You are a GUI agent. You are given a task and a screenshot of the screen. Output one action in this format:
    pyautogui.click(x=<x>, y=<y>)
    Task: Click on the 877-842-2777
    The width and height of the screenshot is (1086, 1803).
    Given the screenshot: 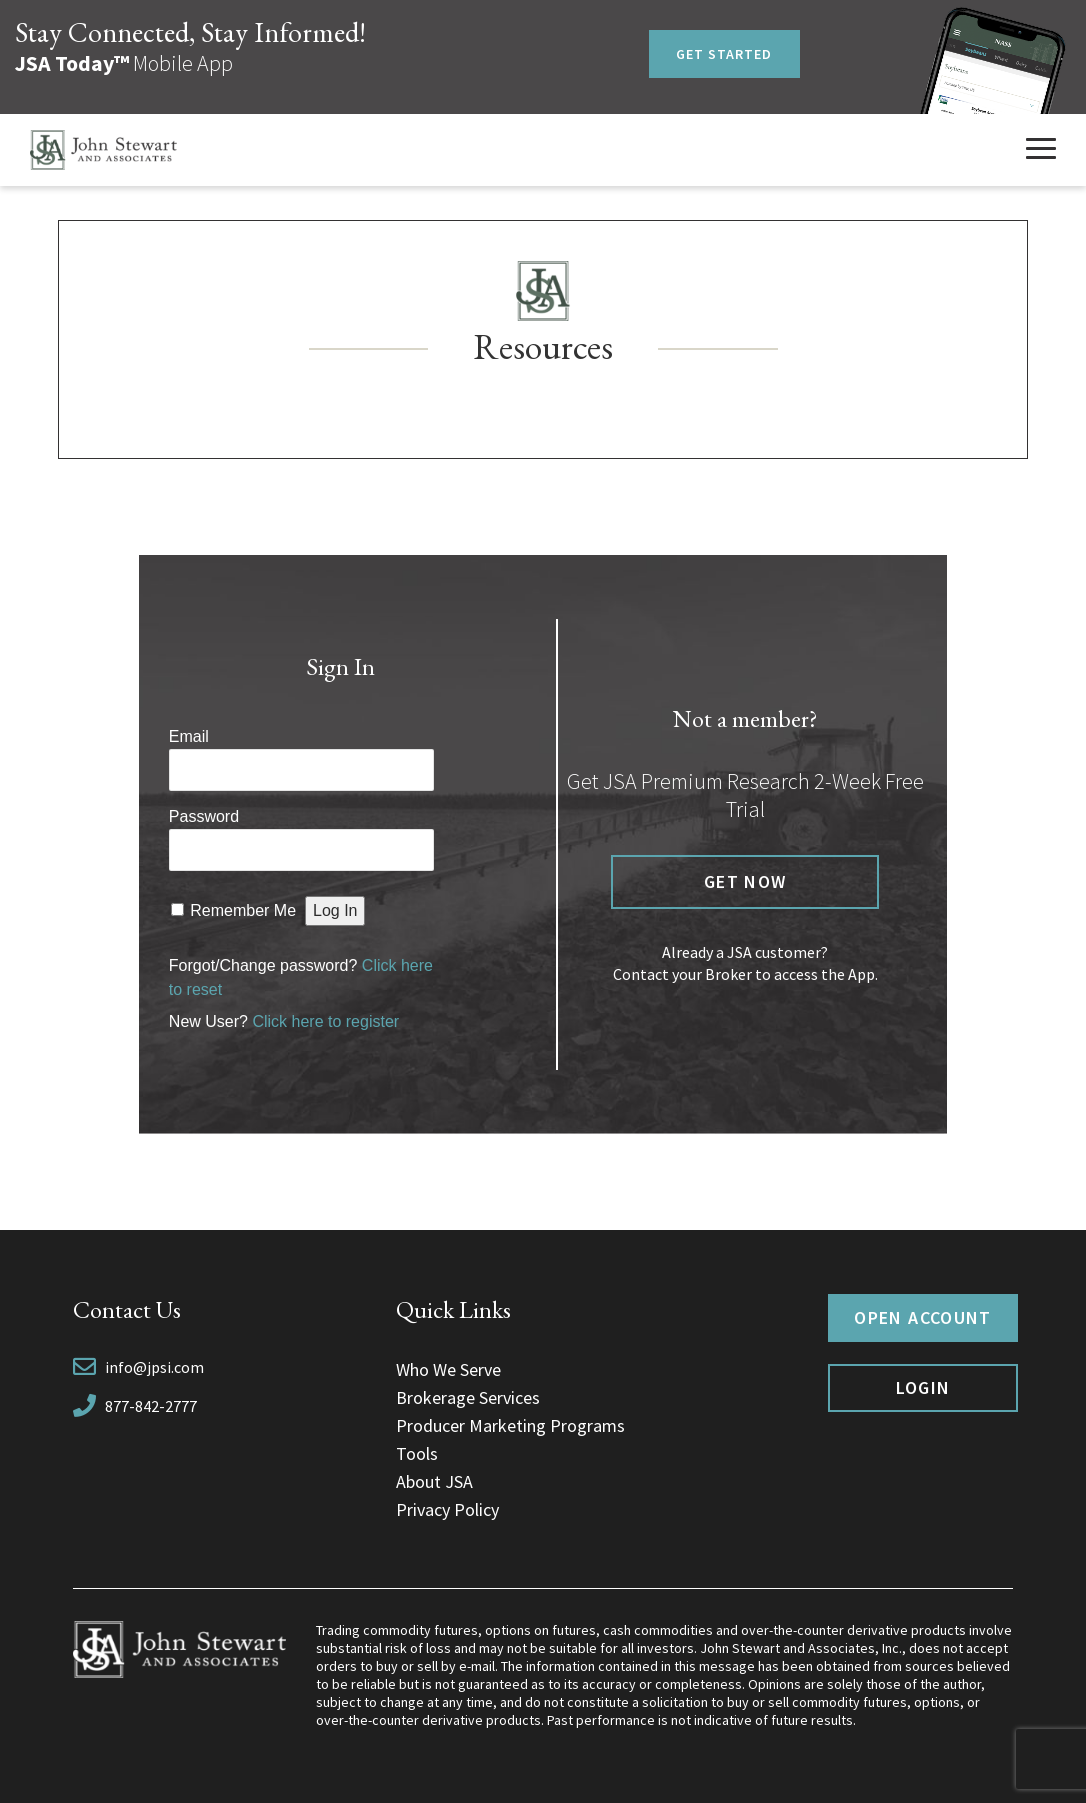 What is the action you would take?
    pyautogui.click(x=151, y=1406)
    